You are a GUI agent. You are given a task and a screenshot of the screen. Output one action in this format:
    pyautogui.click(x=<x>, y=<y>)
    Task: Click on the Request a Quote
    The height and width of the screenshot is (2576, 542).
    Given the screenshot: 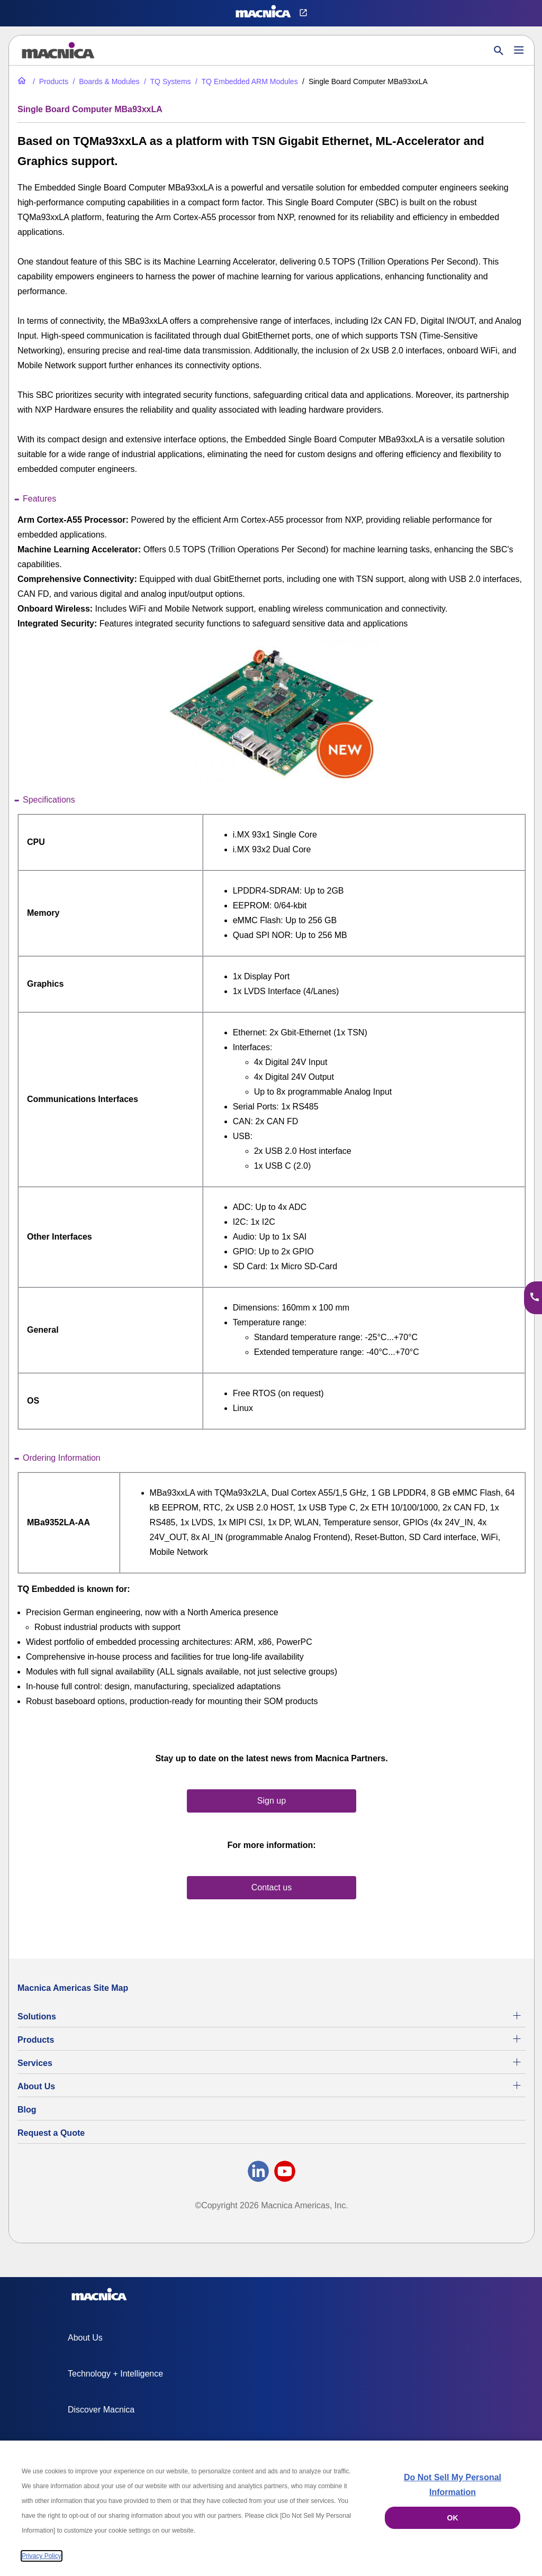 What is the action you would take?
    pyautogui.click(x=51, y=2132)
    